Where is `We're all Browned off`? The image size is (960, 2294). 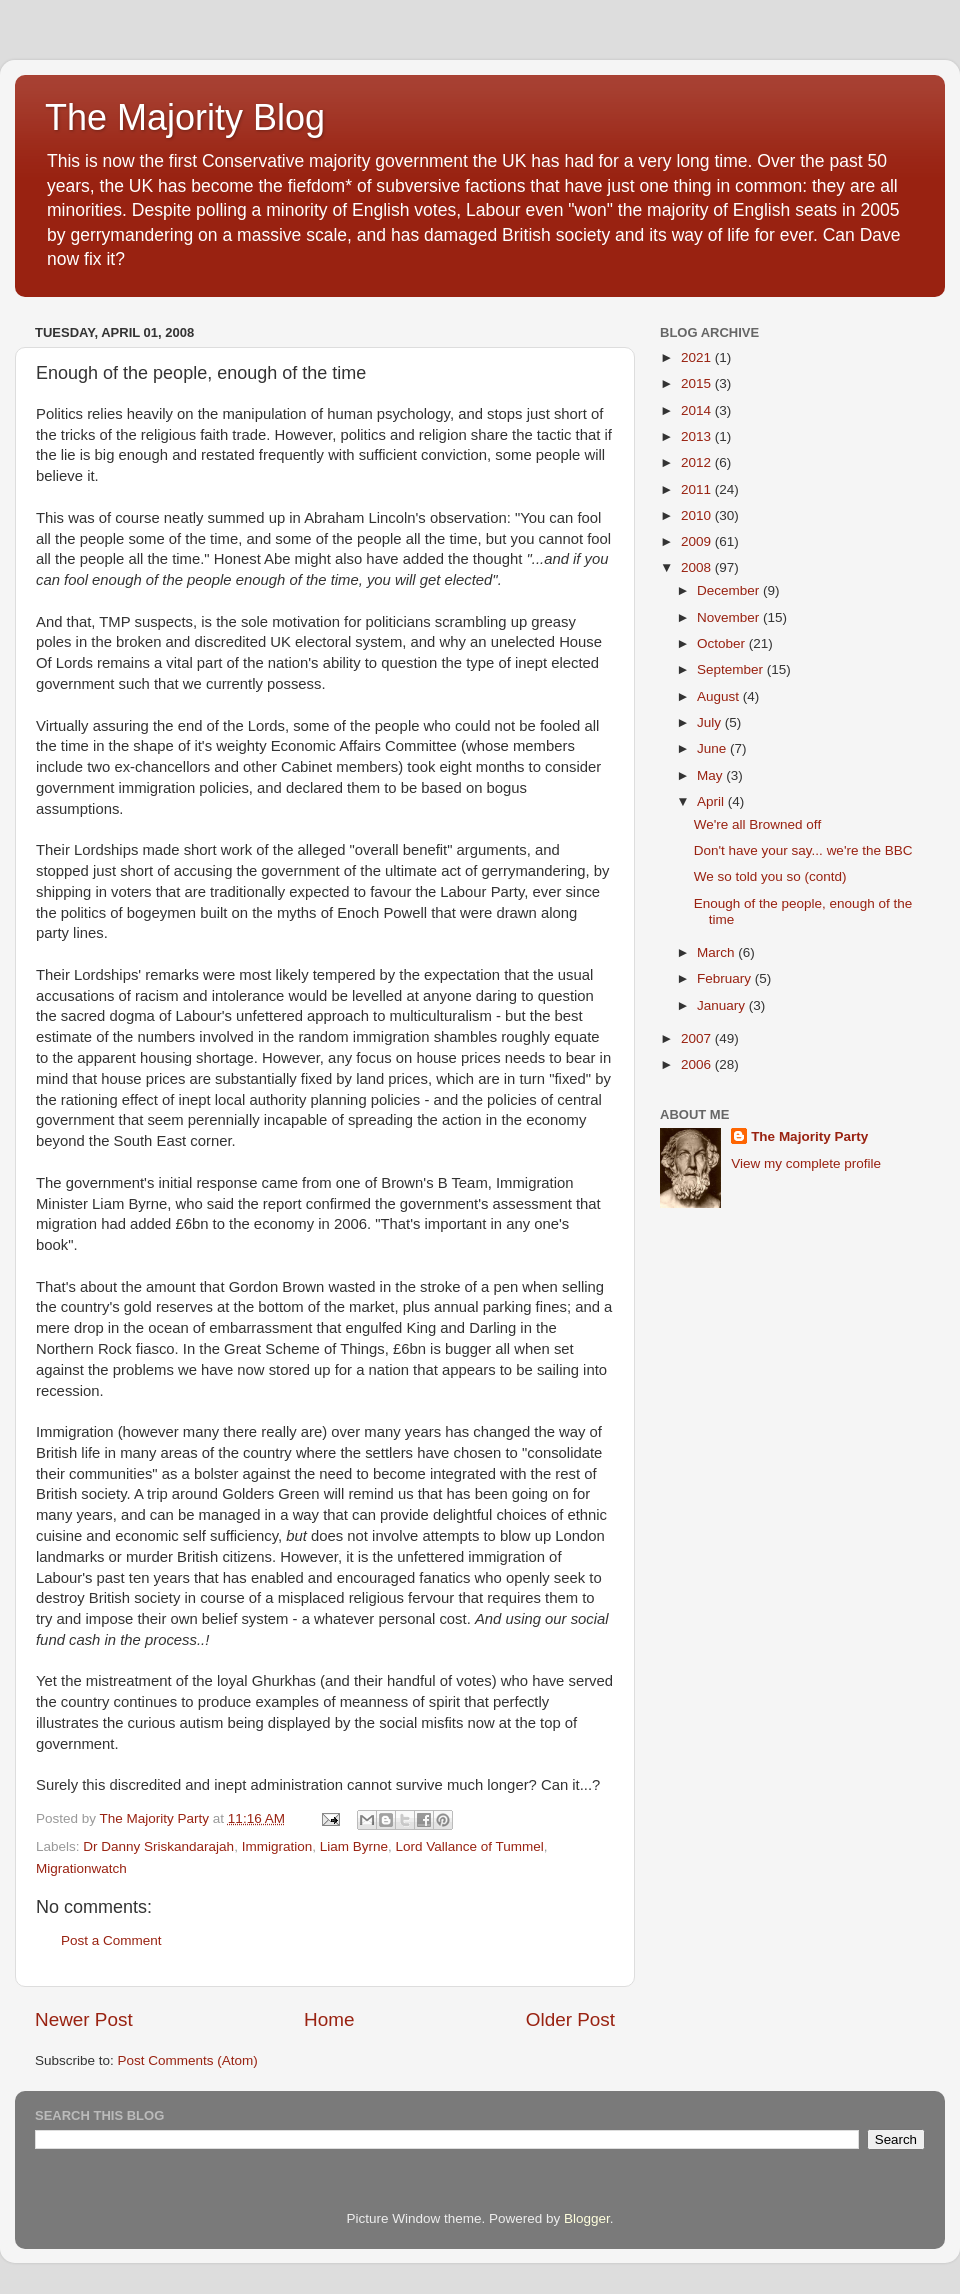 We're all Browned off is located at coordinates (757, 824).